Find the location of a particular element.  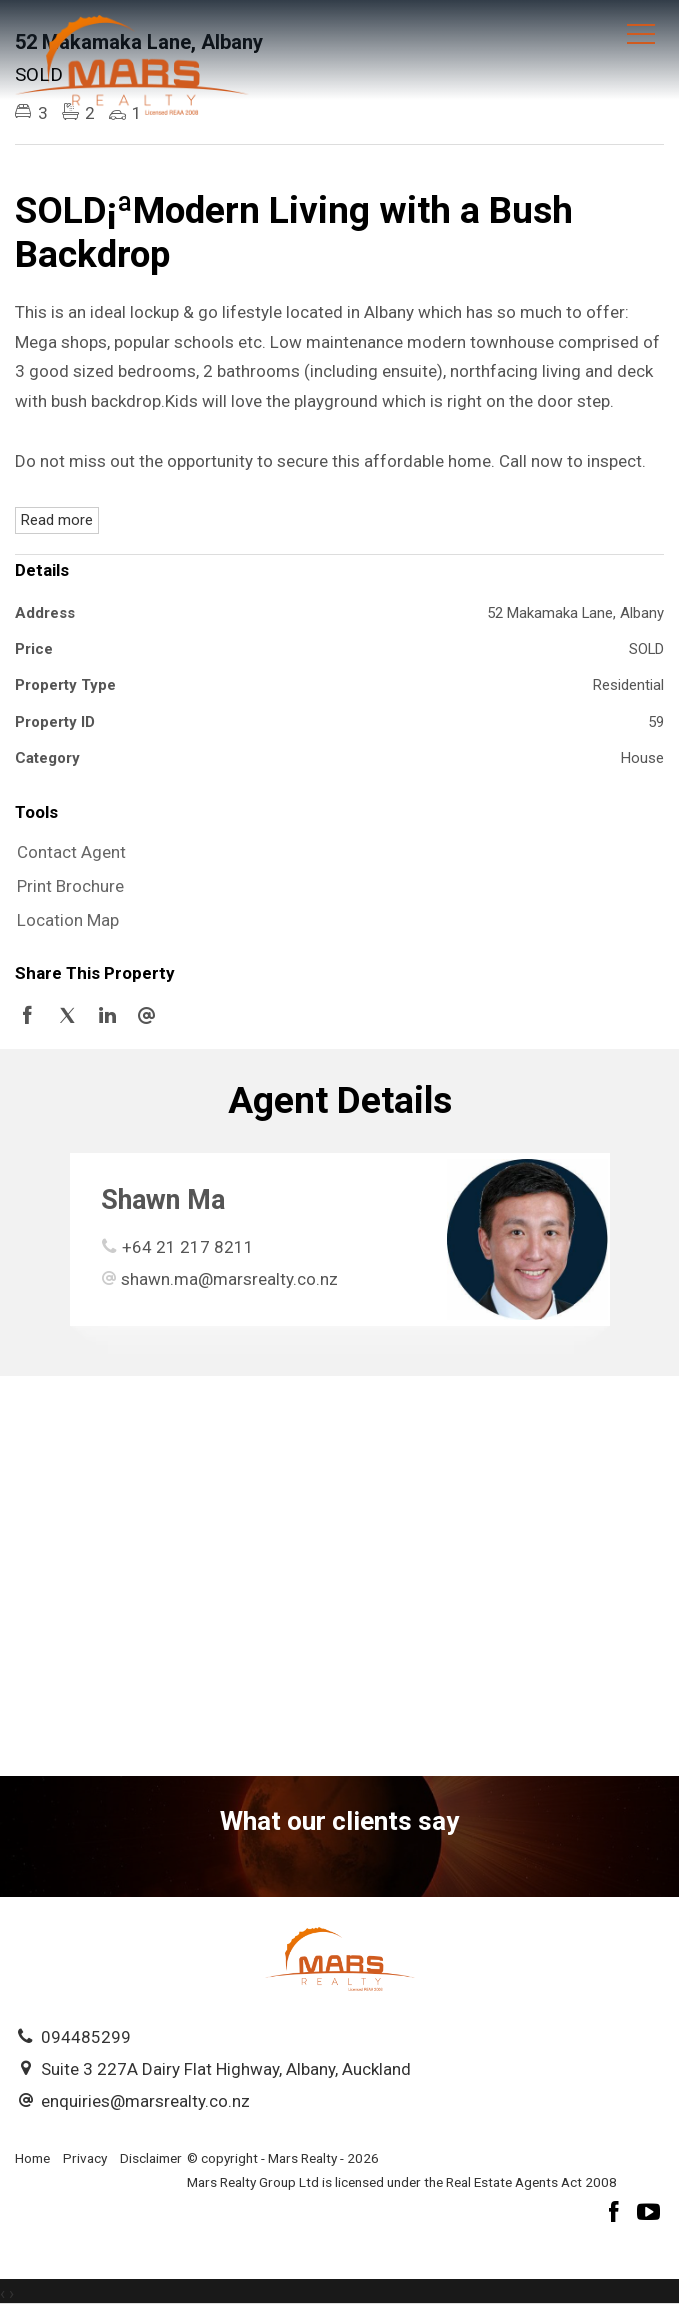

[Open menu] is located at coordinates (641, 34).